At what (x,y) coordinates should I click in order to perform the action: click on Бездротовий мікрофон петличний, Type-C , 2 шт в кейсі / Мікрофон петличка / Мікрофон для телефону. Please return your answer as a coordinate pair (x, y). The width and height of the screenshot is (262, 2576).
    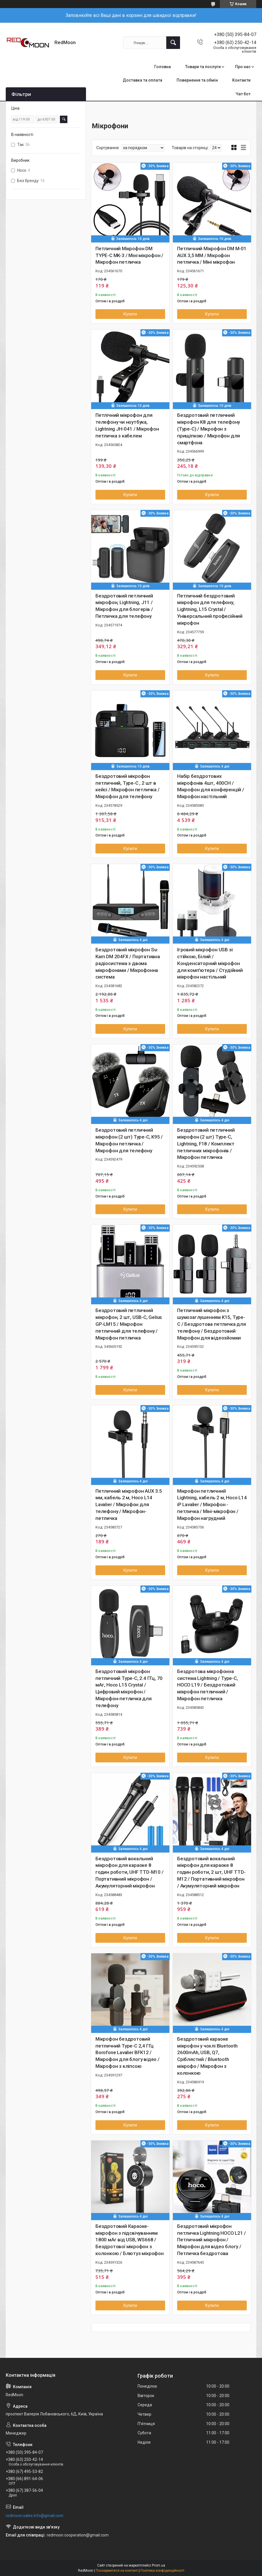
    Looking at the image, I should click on (127, 786).